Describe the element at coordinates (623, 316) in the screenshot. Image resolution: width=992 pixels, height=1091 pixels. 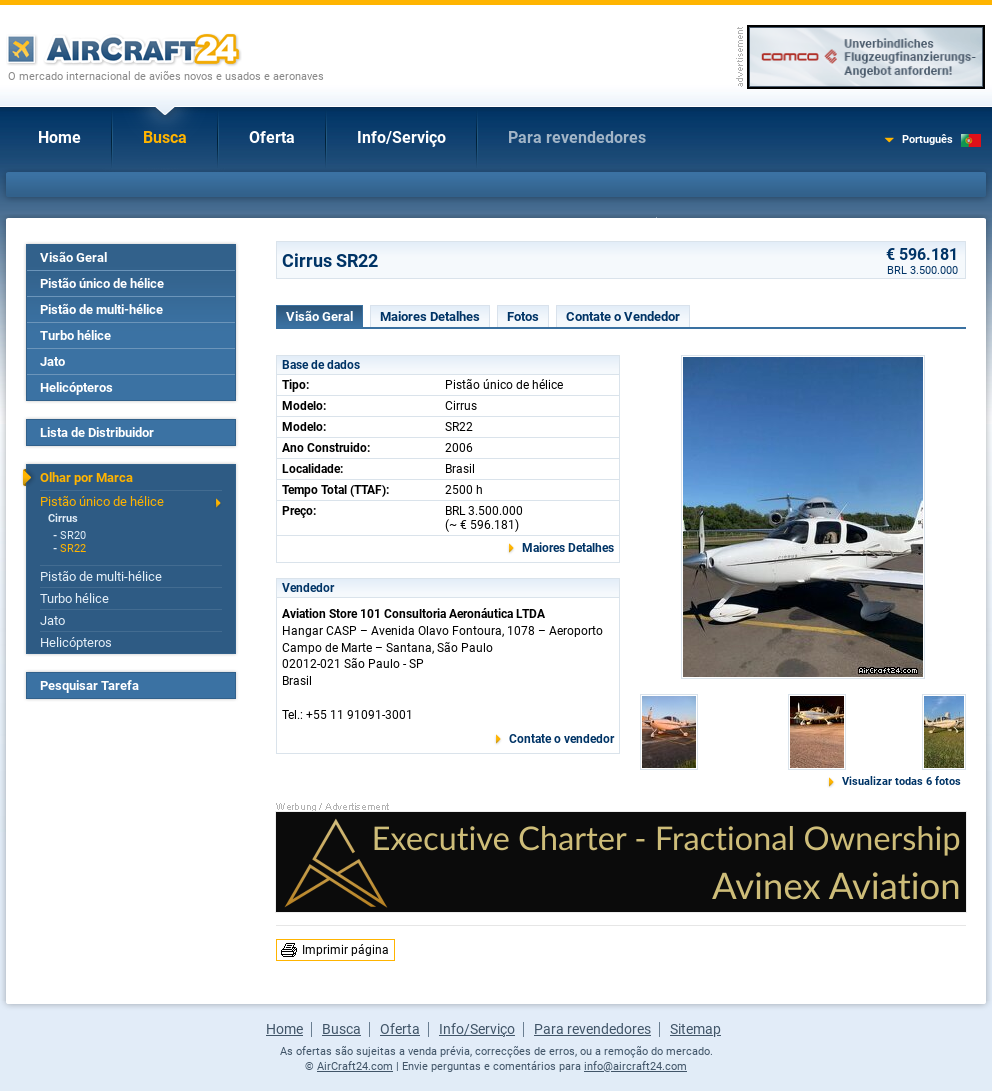
I see `Contate o Vendedor` at that location.